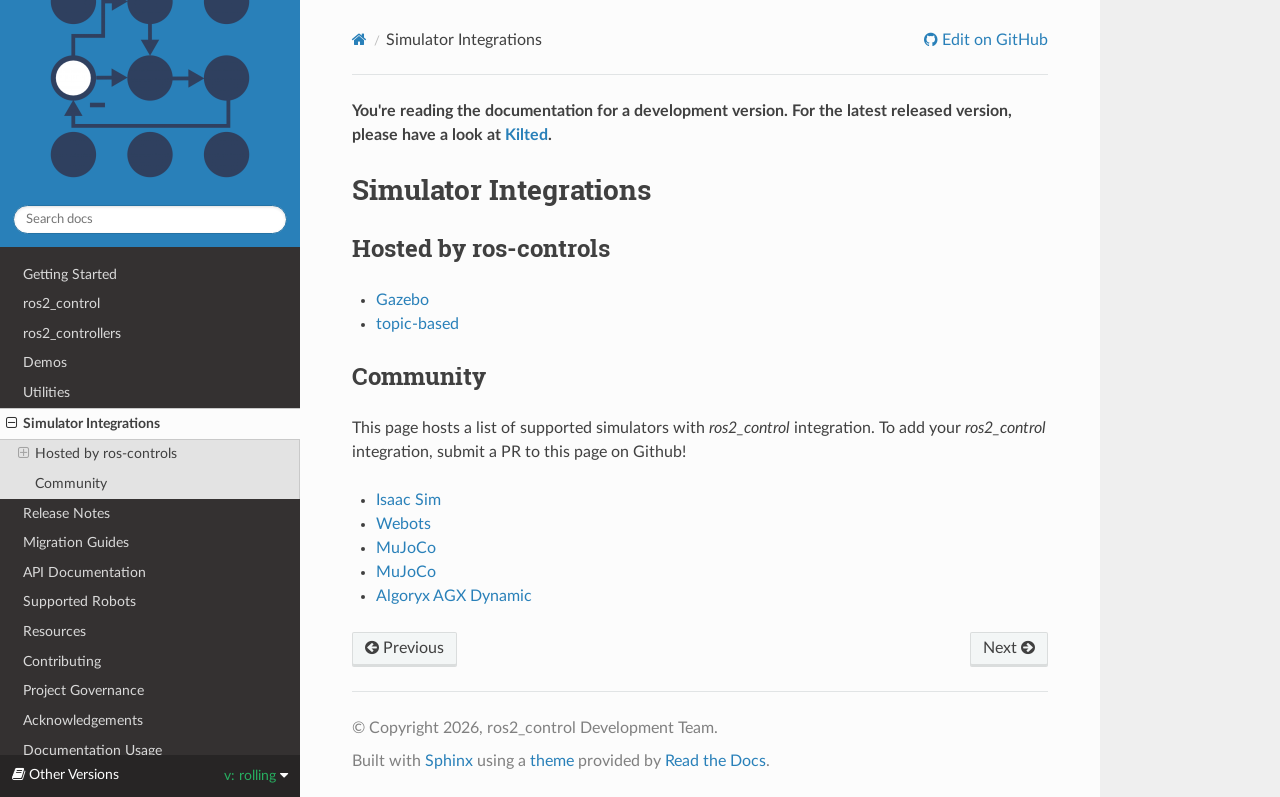  What do you see at coordinates (449, 761) in the screenshot?
I see `Sphinx` at bounding box center [449, 761].